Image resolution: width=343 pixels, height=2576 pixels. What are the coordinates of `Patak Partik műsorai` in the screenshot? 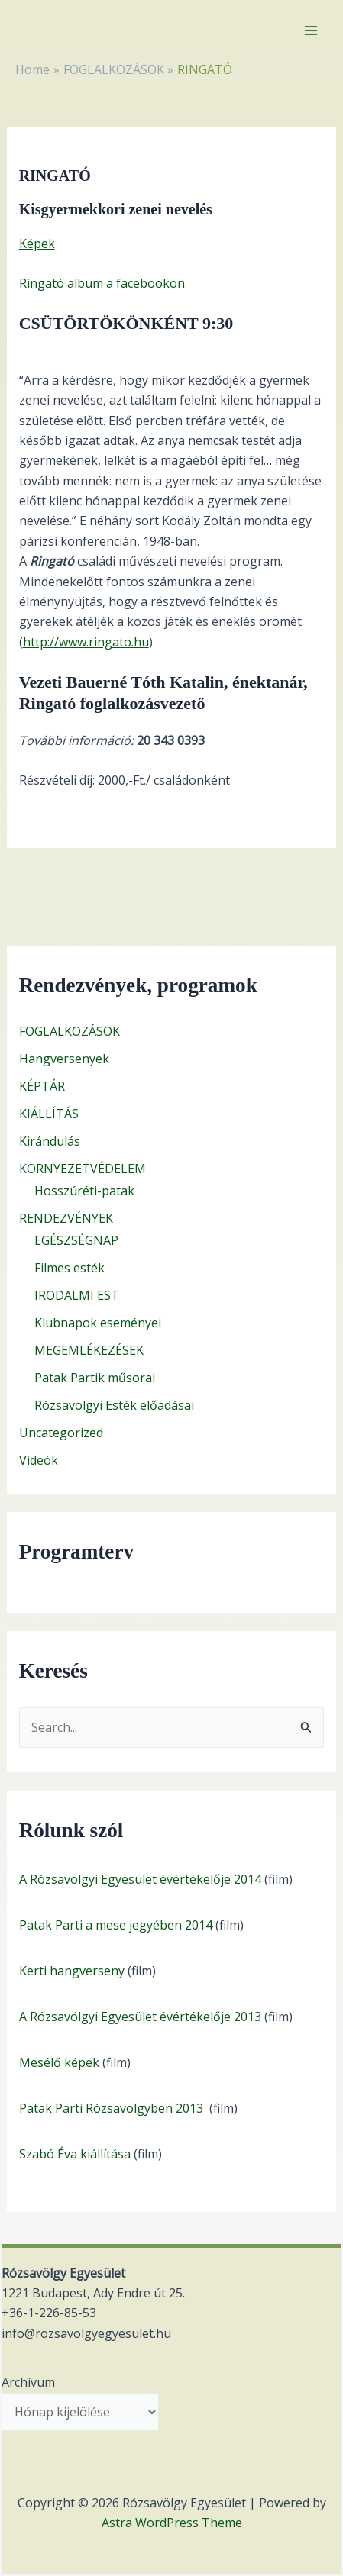 It's located at (94, 1377).